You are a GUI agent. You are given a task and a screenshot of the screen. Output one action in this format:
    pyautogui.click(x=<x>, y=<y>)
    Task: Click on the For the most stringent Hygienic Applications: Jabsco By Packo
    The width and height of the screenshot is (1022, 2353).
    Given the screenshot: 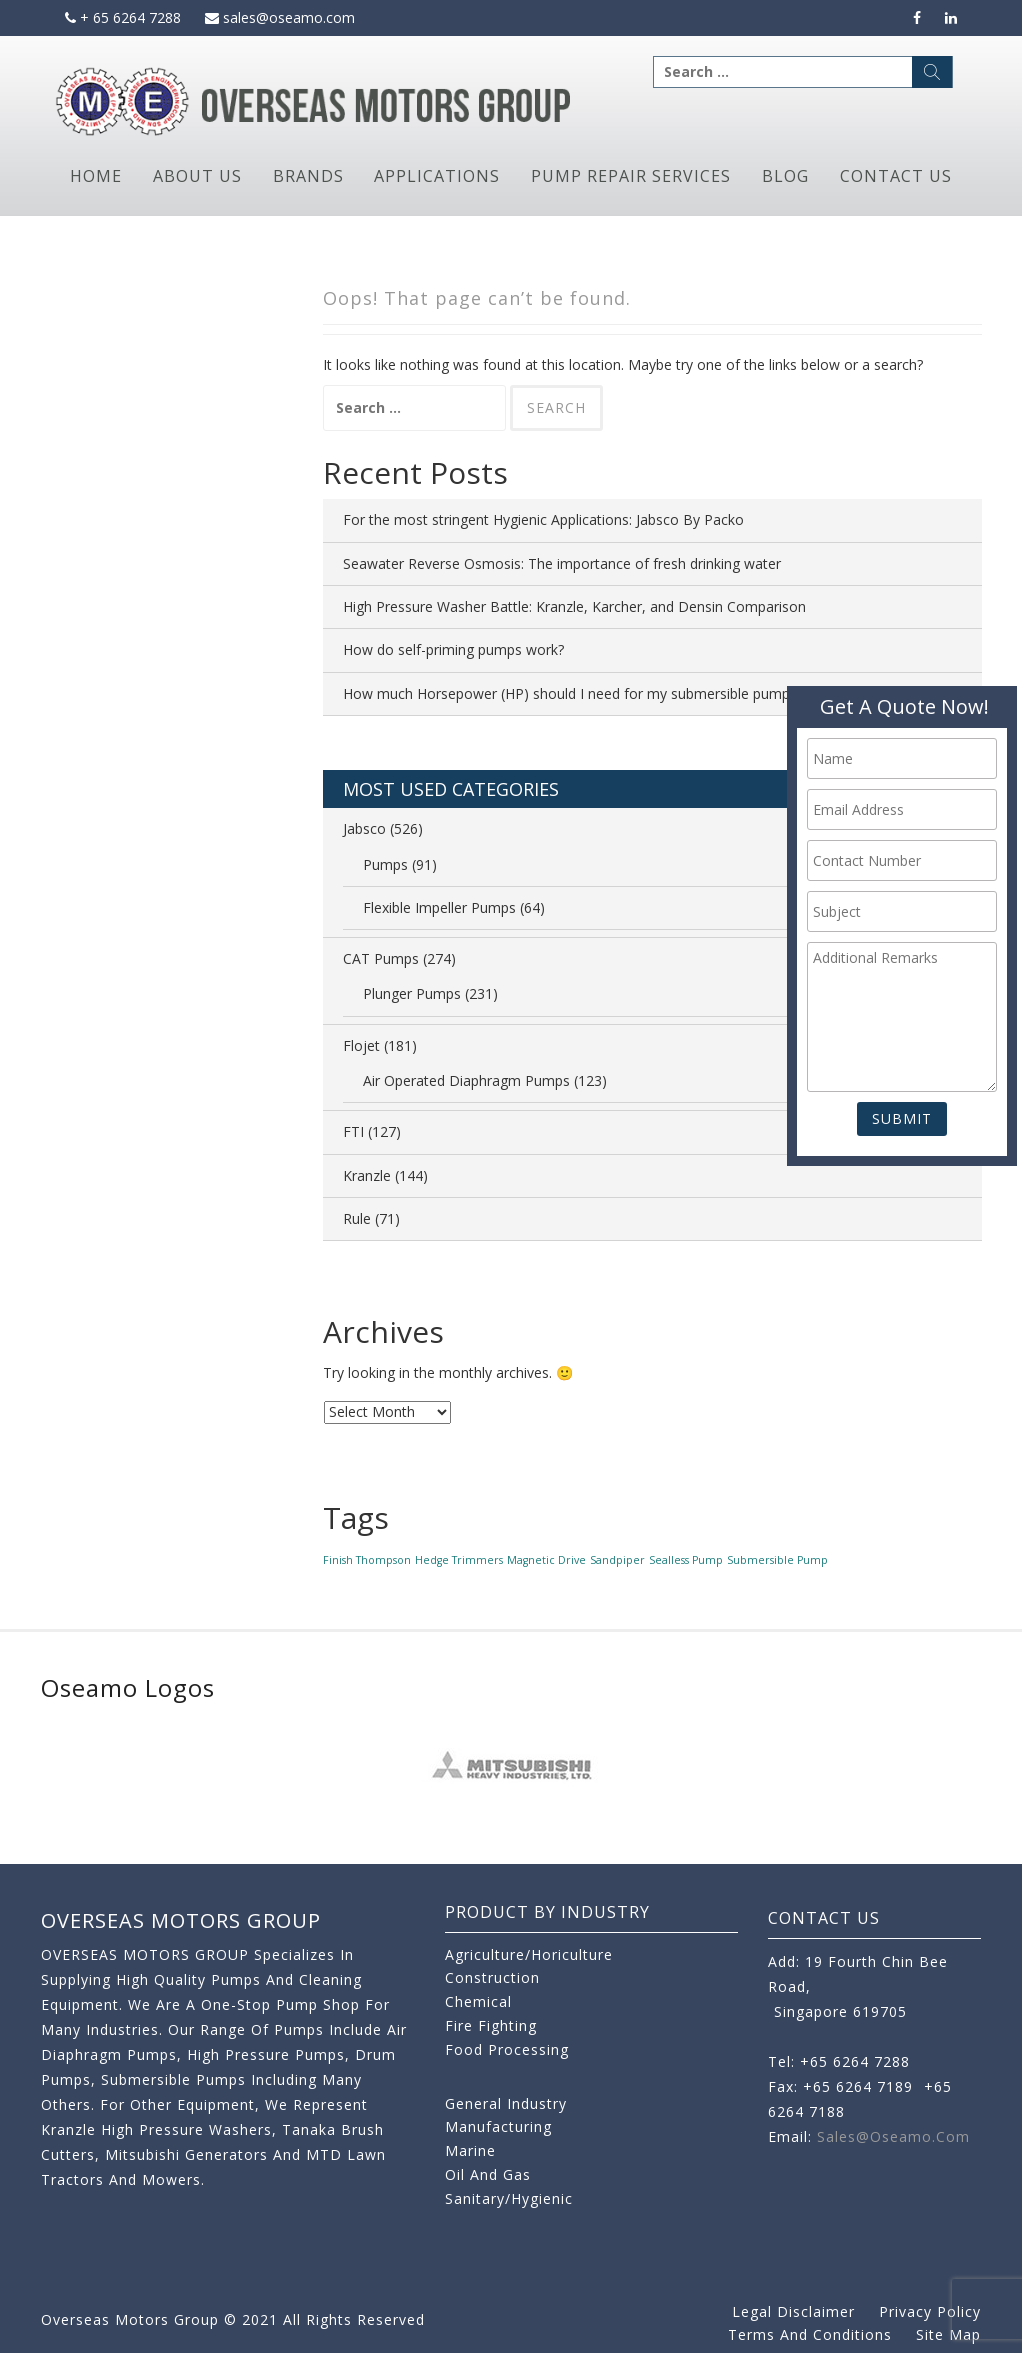 What is the action you would take?
    pyautogui.click(x=543, y=519)
    